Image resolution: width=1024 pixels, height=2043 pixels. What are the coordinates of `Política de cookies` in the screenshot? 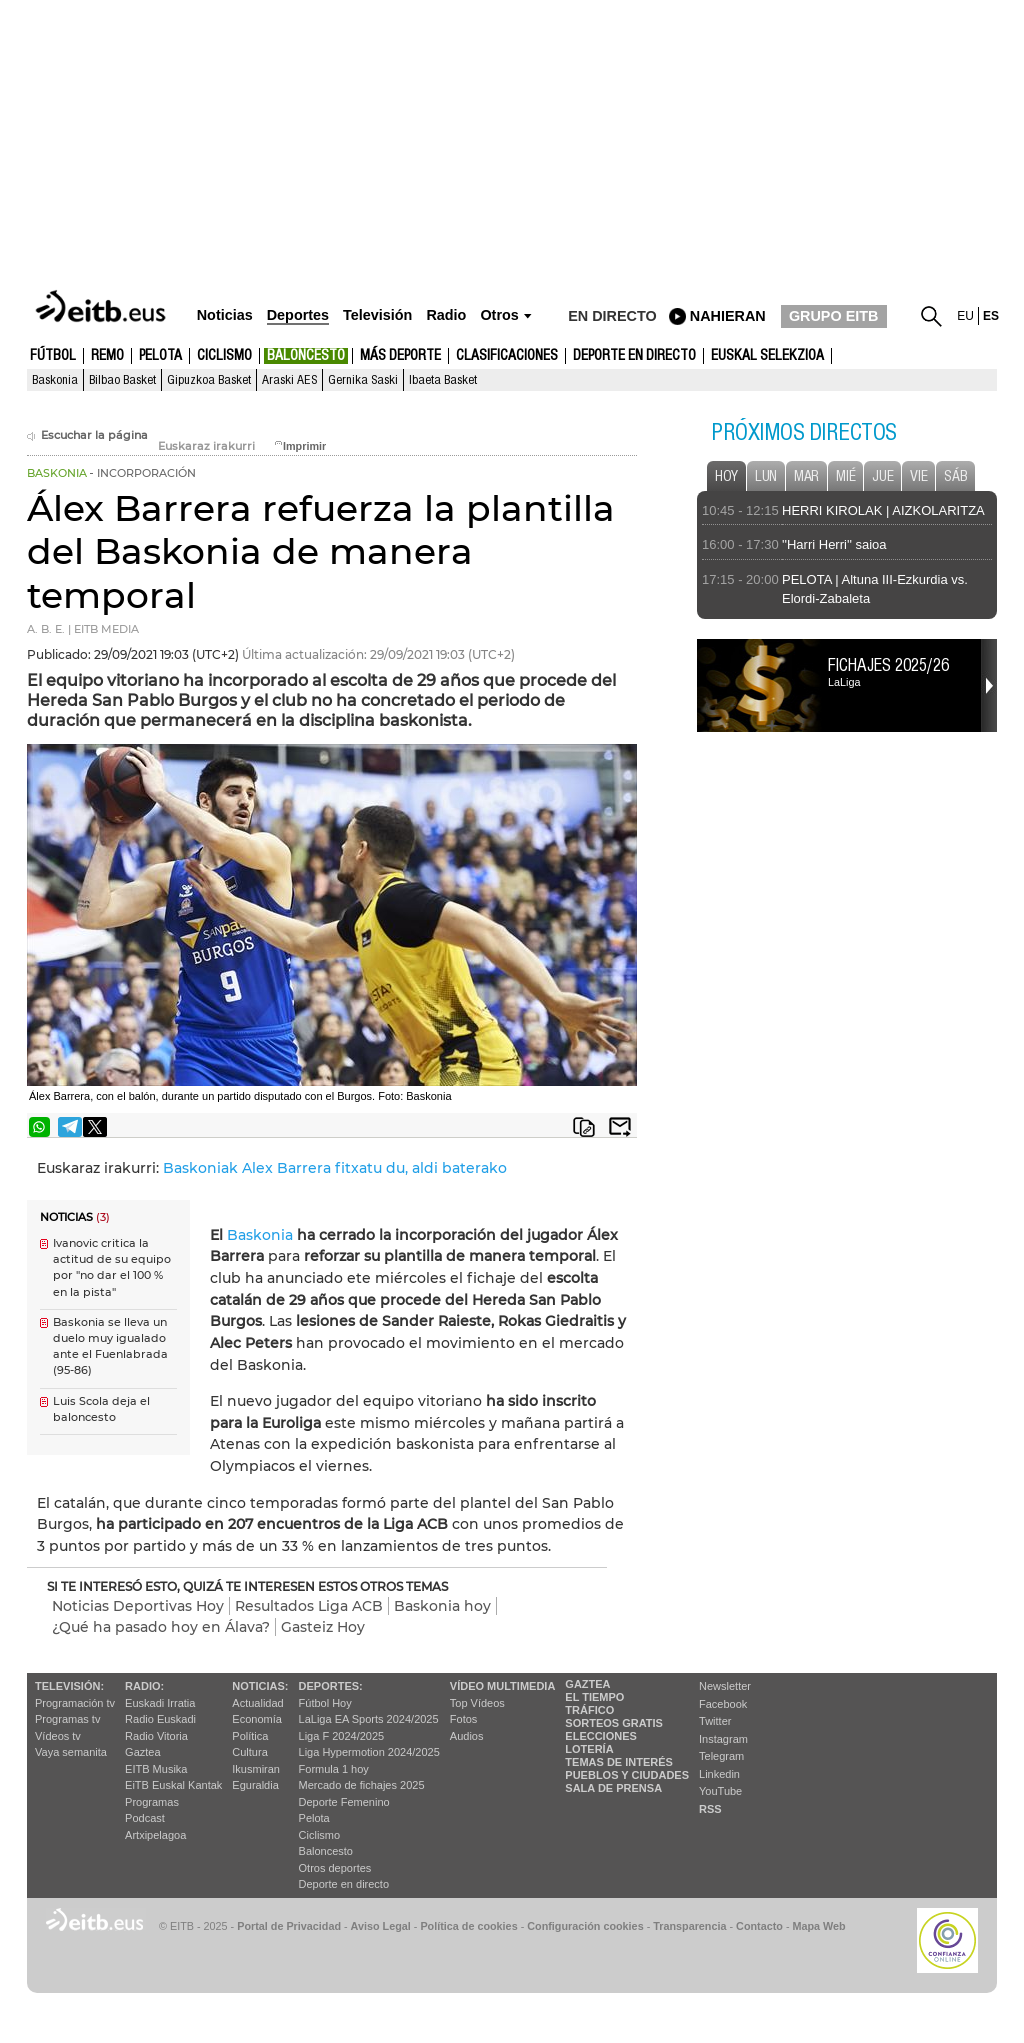 It's located at (468, 1926).